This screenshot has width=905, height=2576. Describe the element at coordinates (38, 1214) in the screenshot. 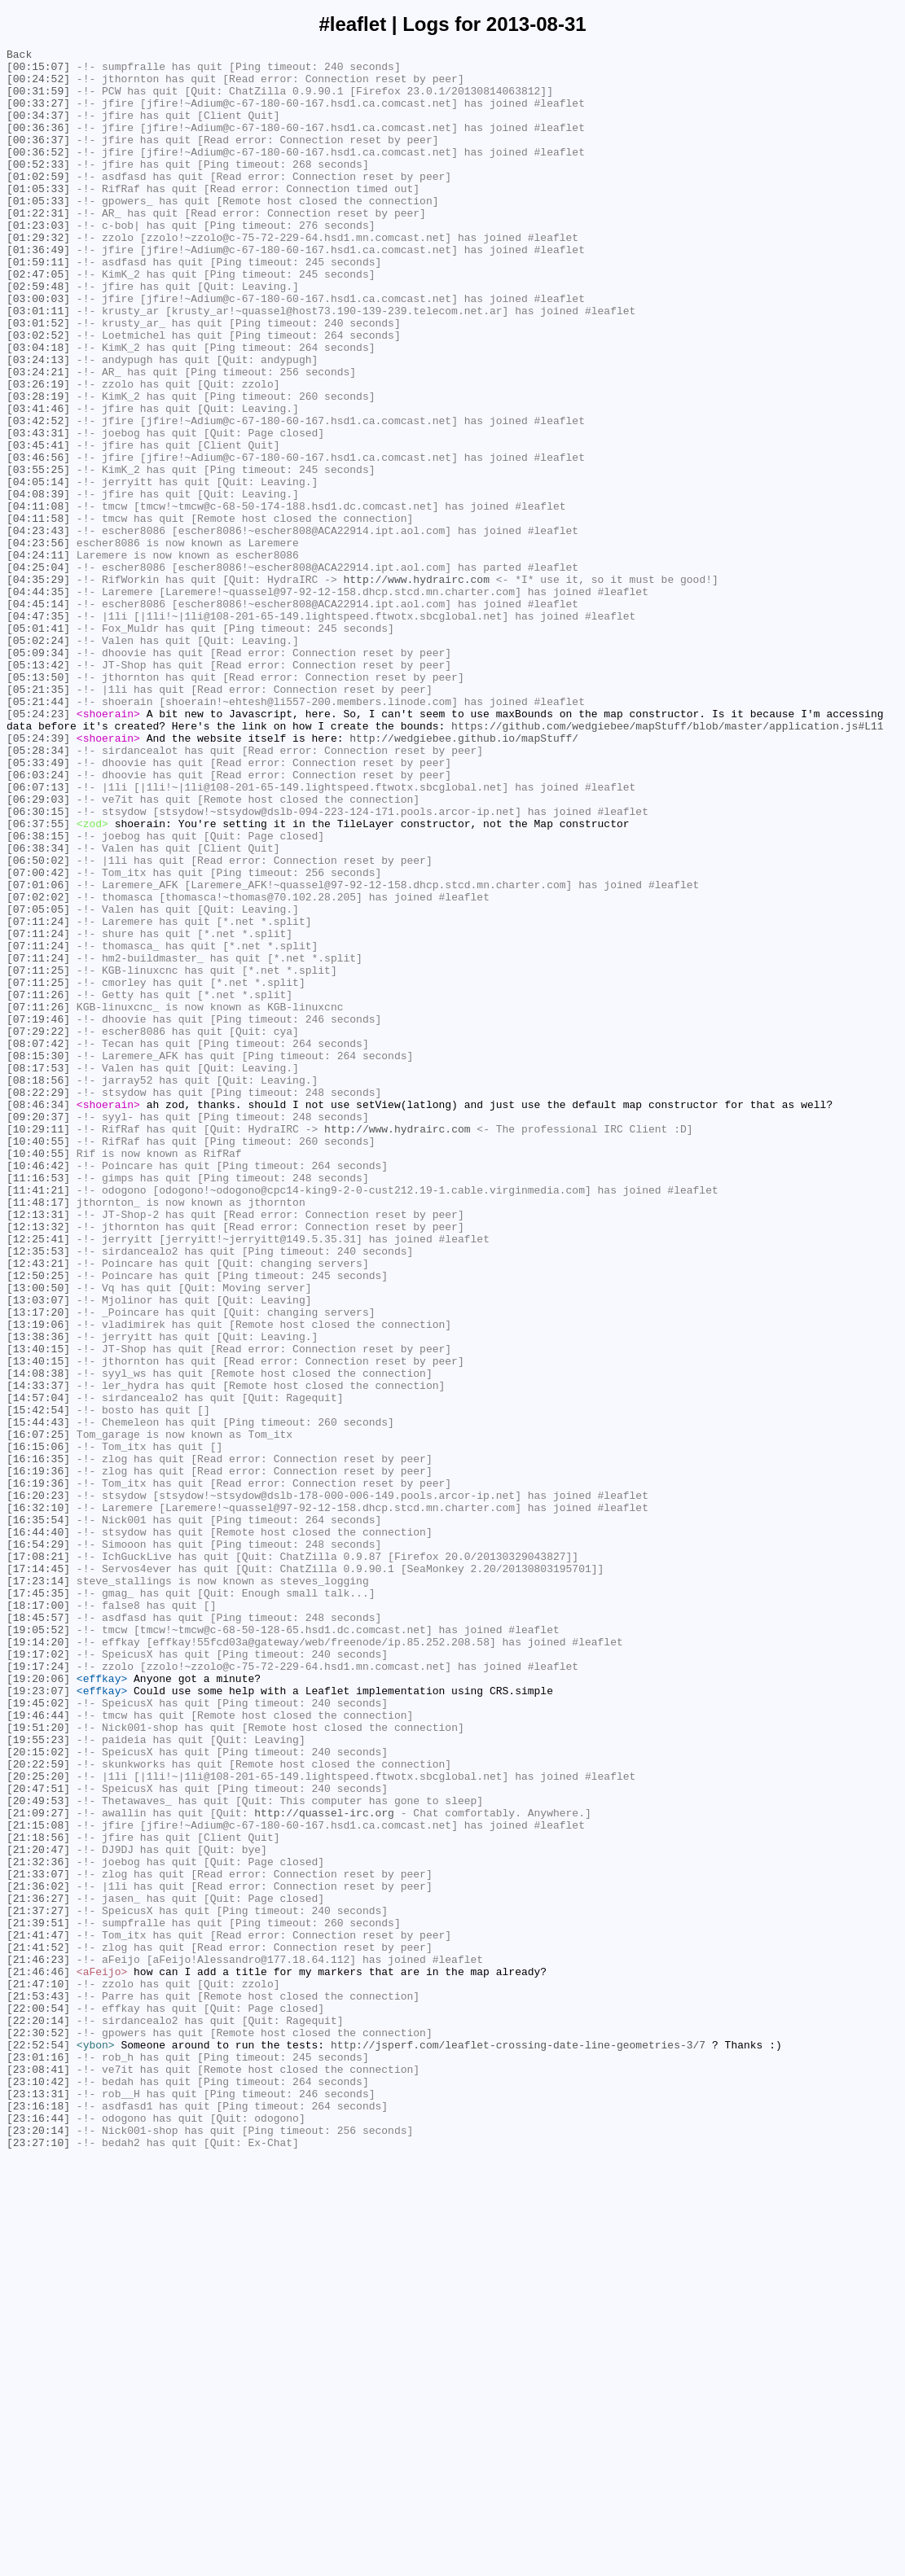

I see `[07:19:46]` at that location.